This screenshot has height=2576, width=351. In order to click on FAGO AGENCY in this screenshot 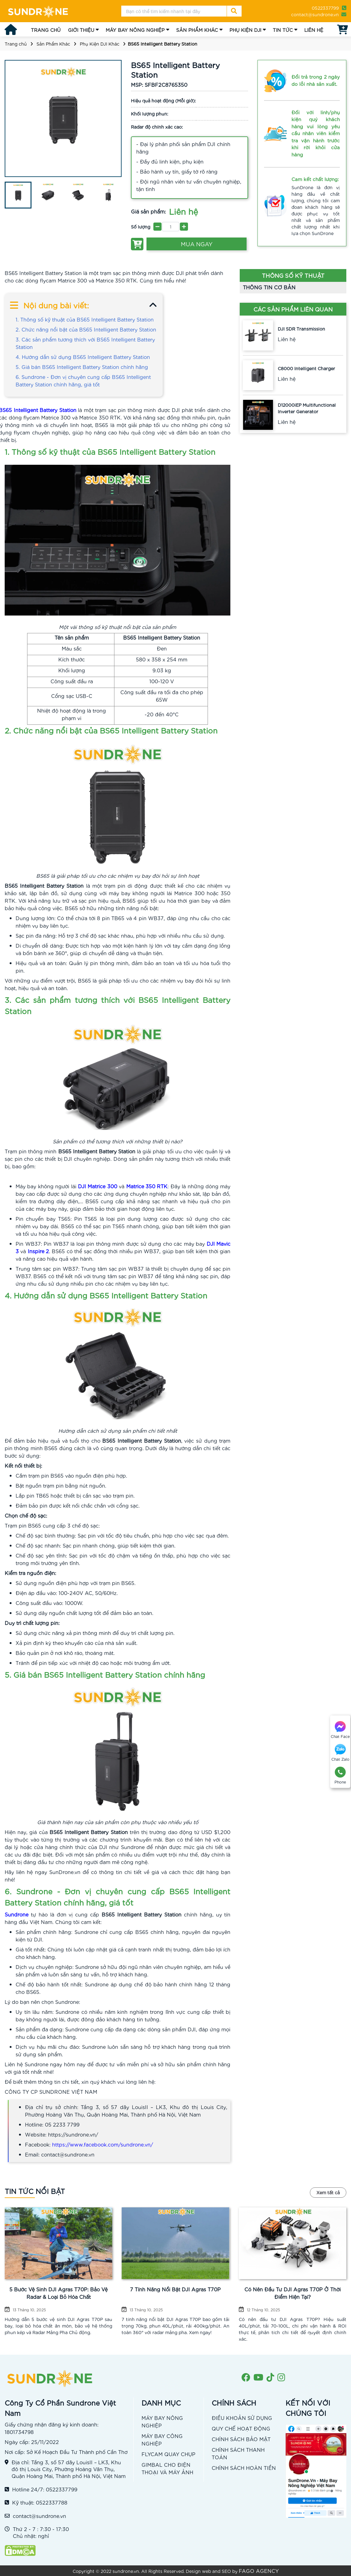, I will do `click(259, 2570)`.